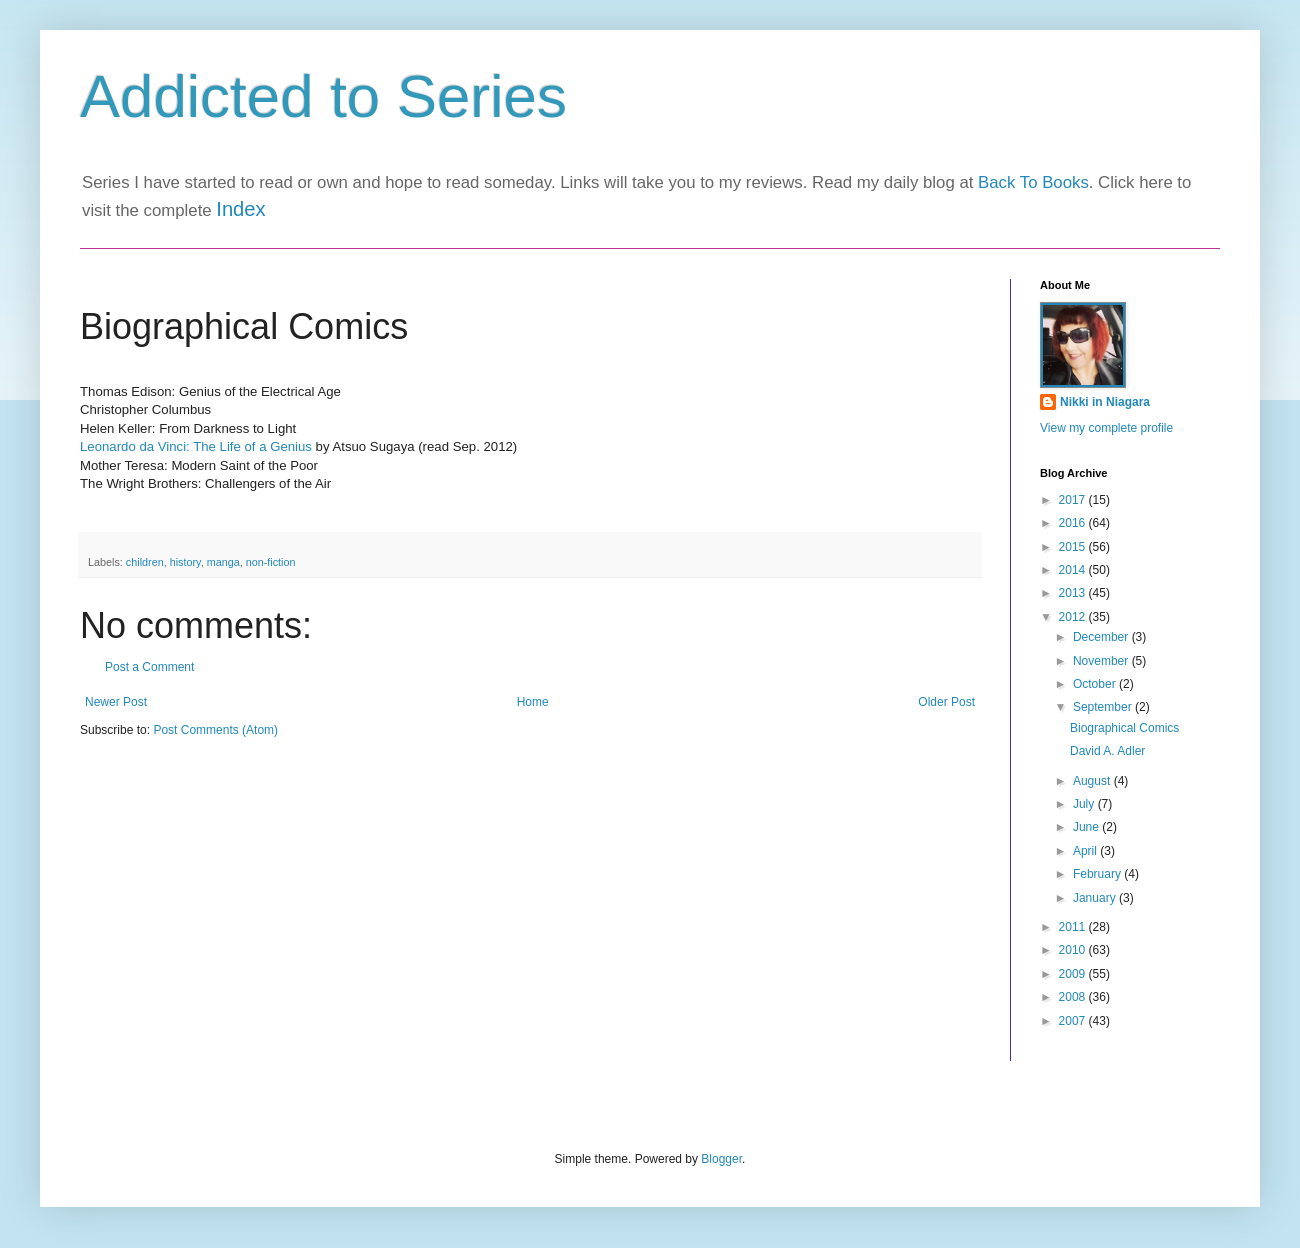 The width and height of the screenshot is (1300, 1248). I want to click on Blogger, so click(721, 1159).